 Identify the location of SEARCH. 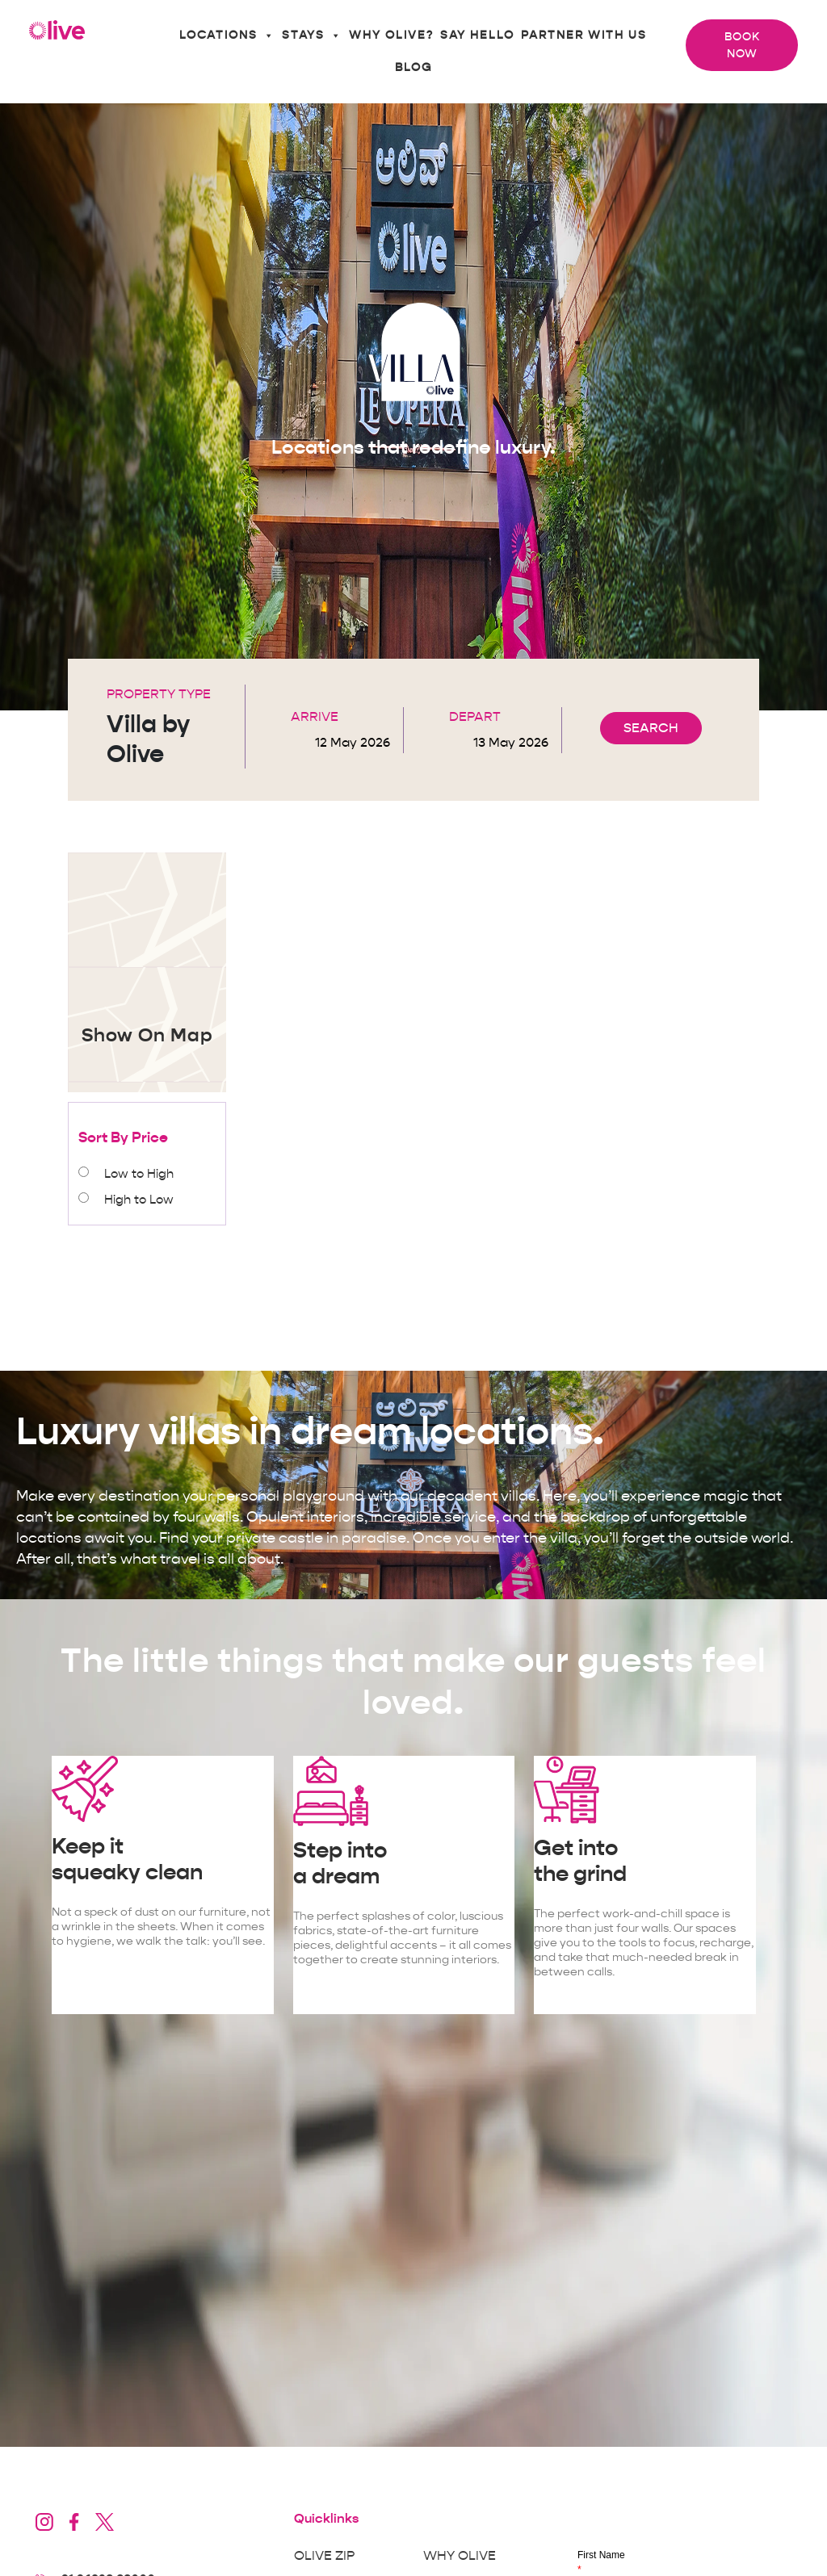
(650, 728).